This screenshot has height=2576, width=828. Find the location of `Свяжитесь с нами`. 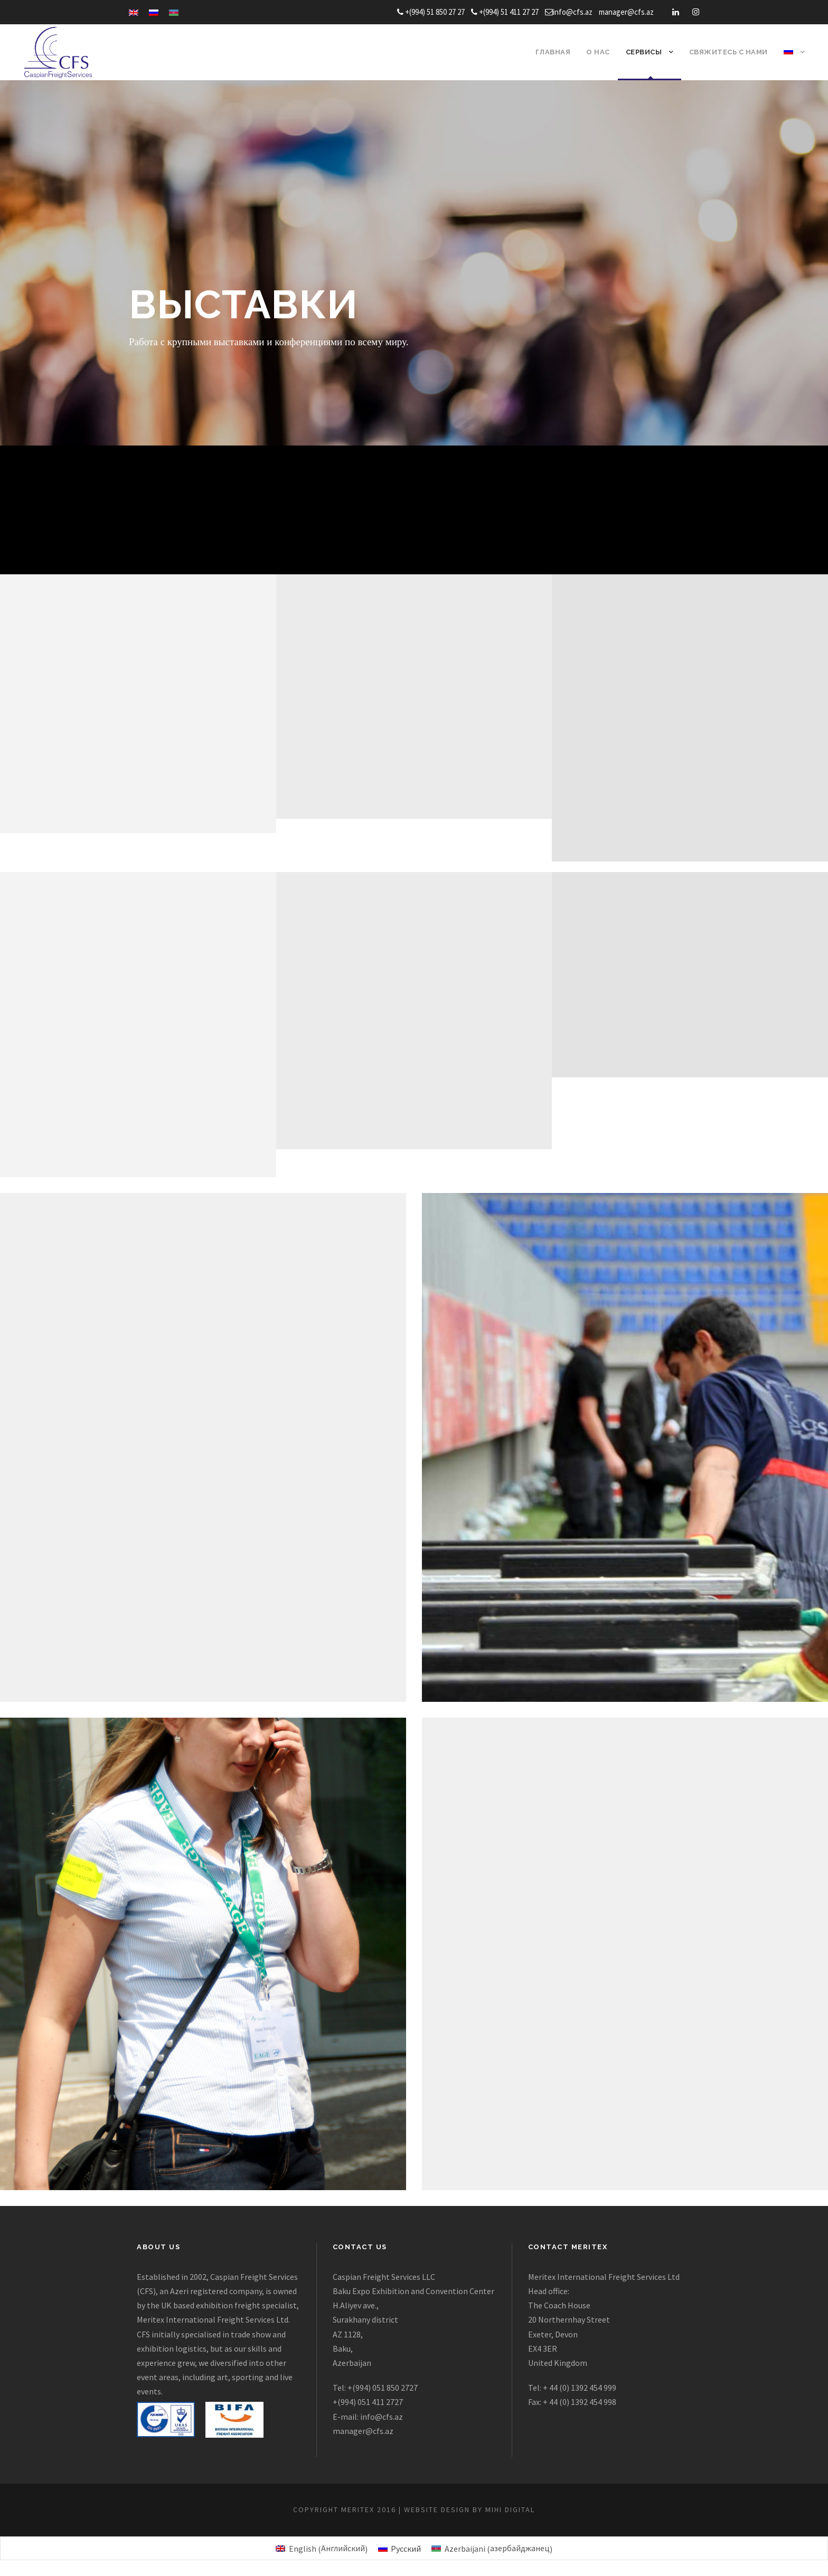

Свяжитесь с нами is located at coordinates (728, 52).